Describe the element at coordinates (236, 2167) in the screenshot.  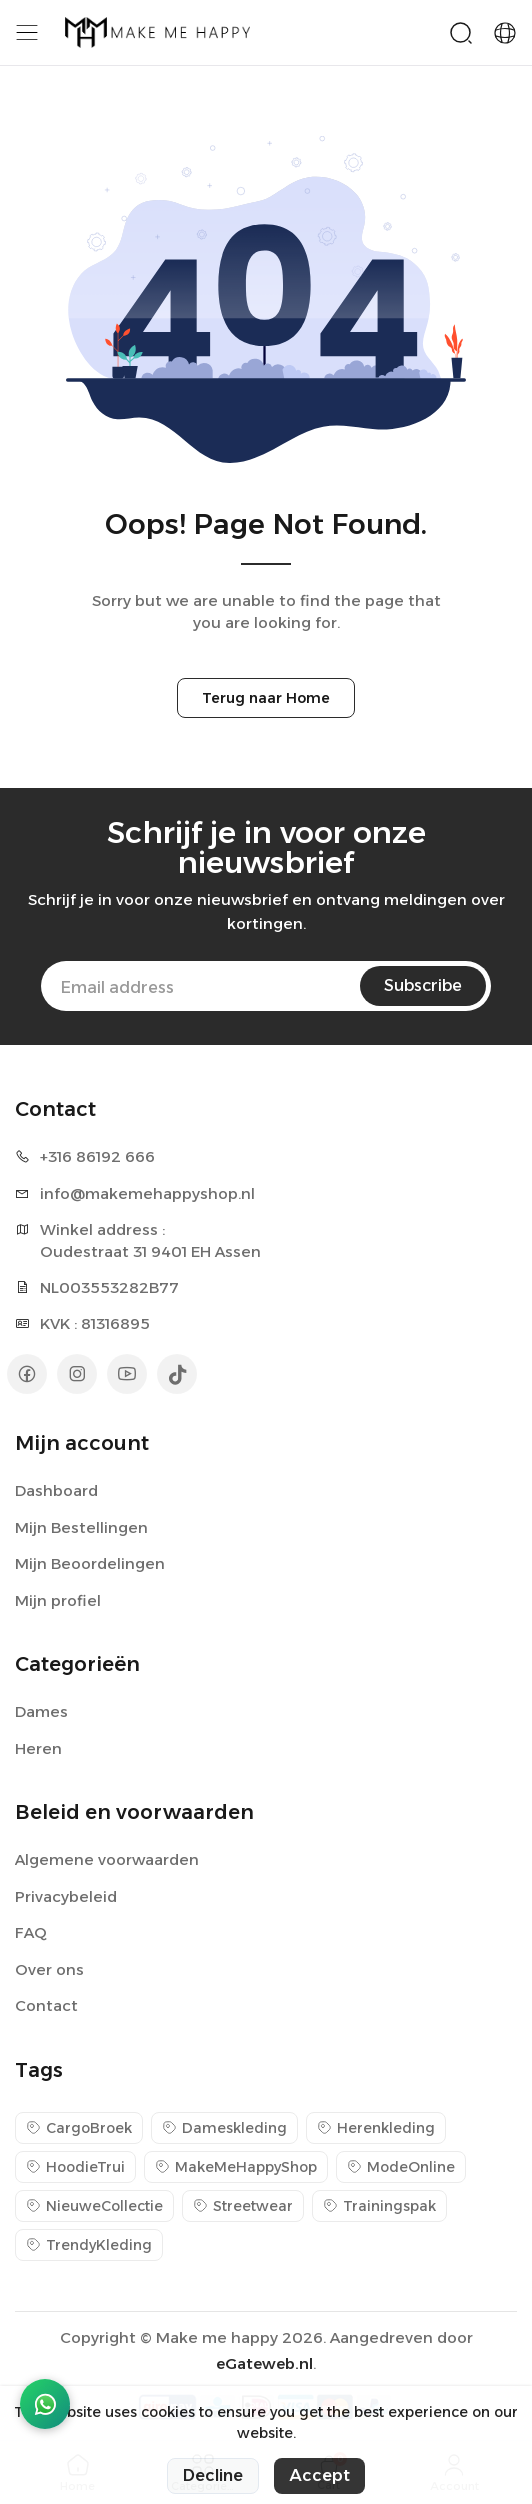
I see `MakeMeHappyShop` at that location.